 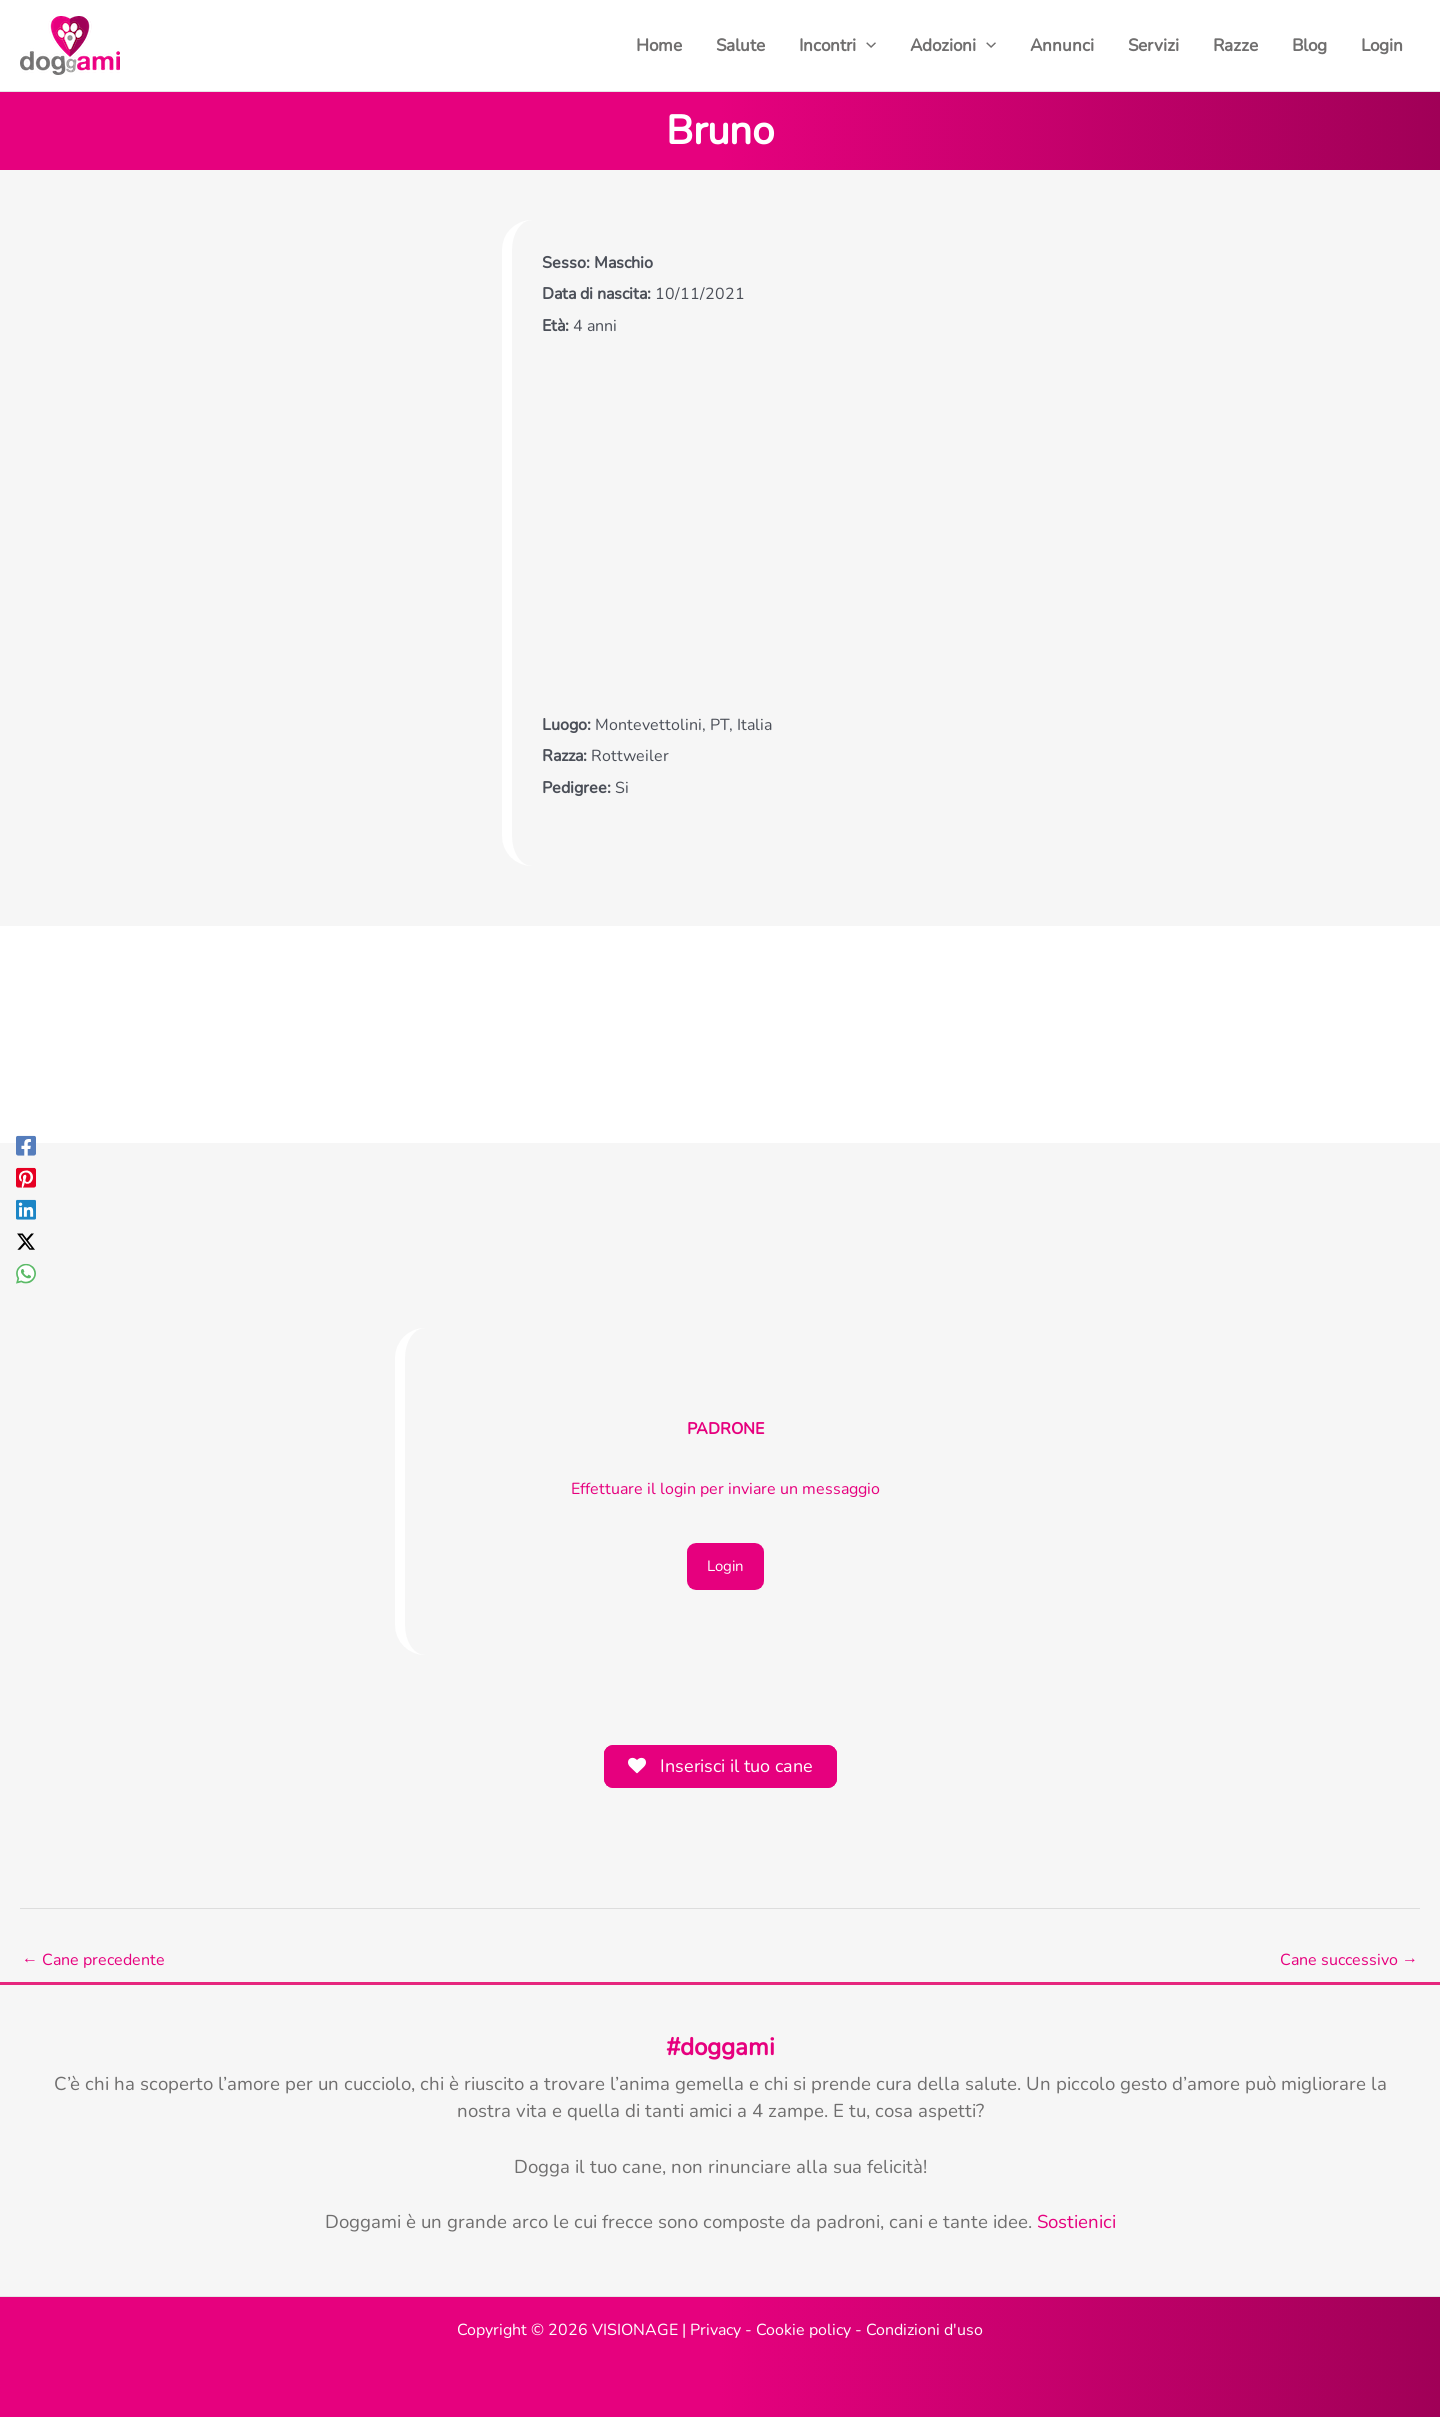 What do you see at coordinates (1235, 45) in the screenshot?
I see `Razze` at bounding box center [1235, 45].